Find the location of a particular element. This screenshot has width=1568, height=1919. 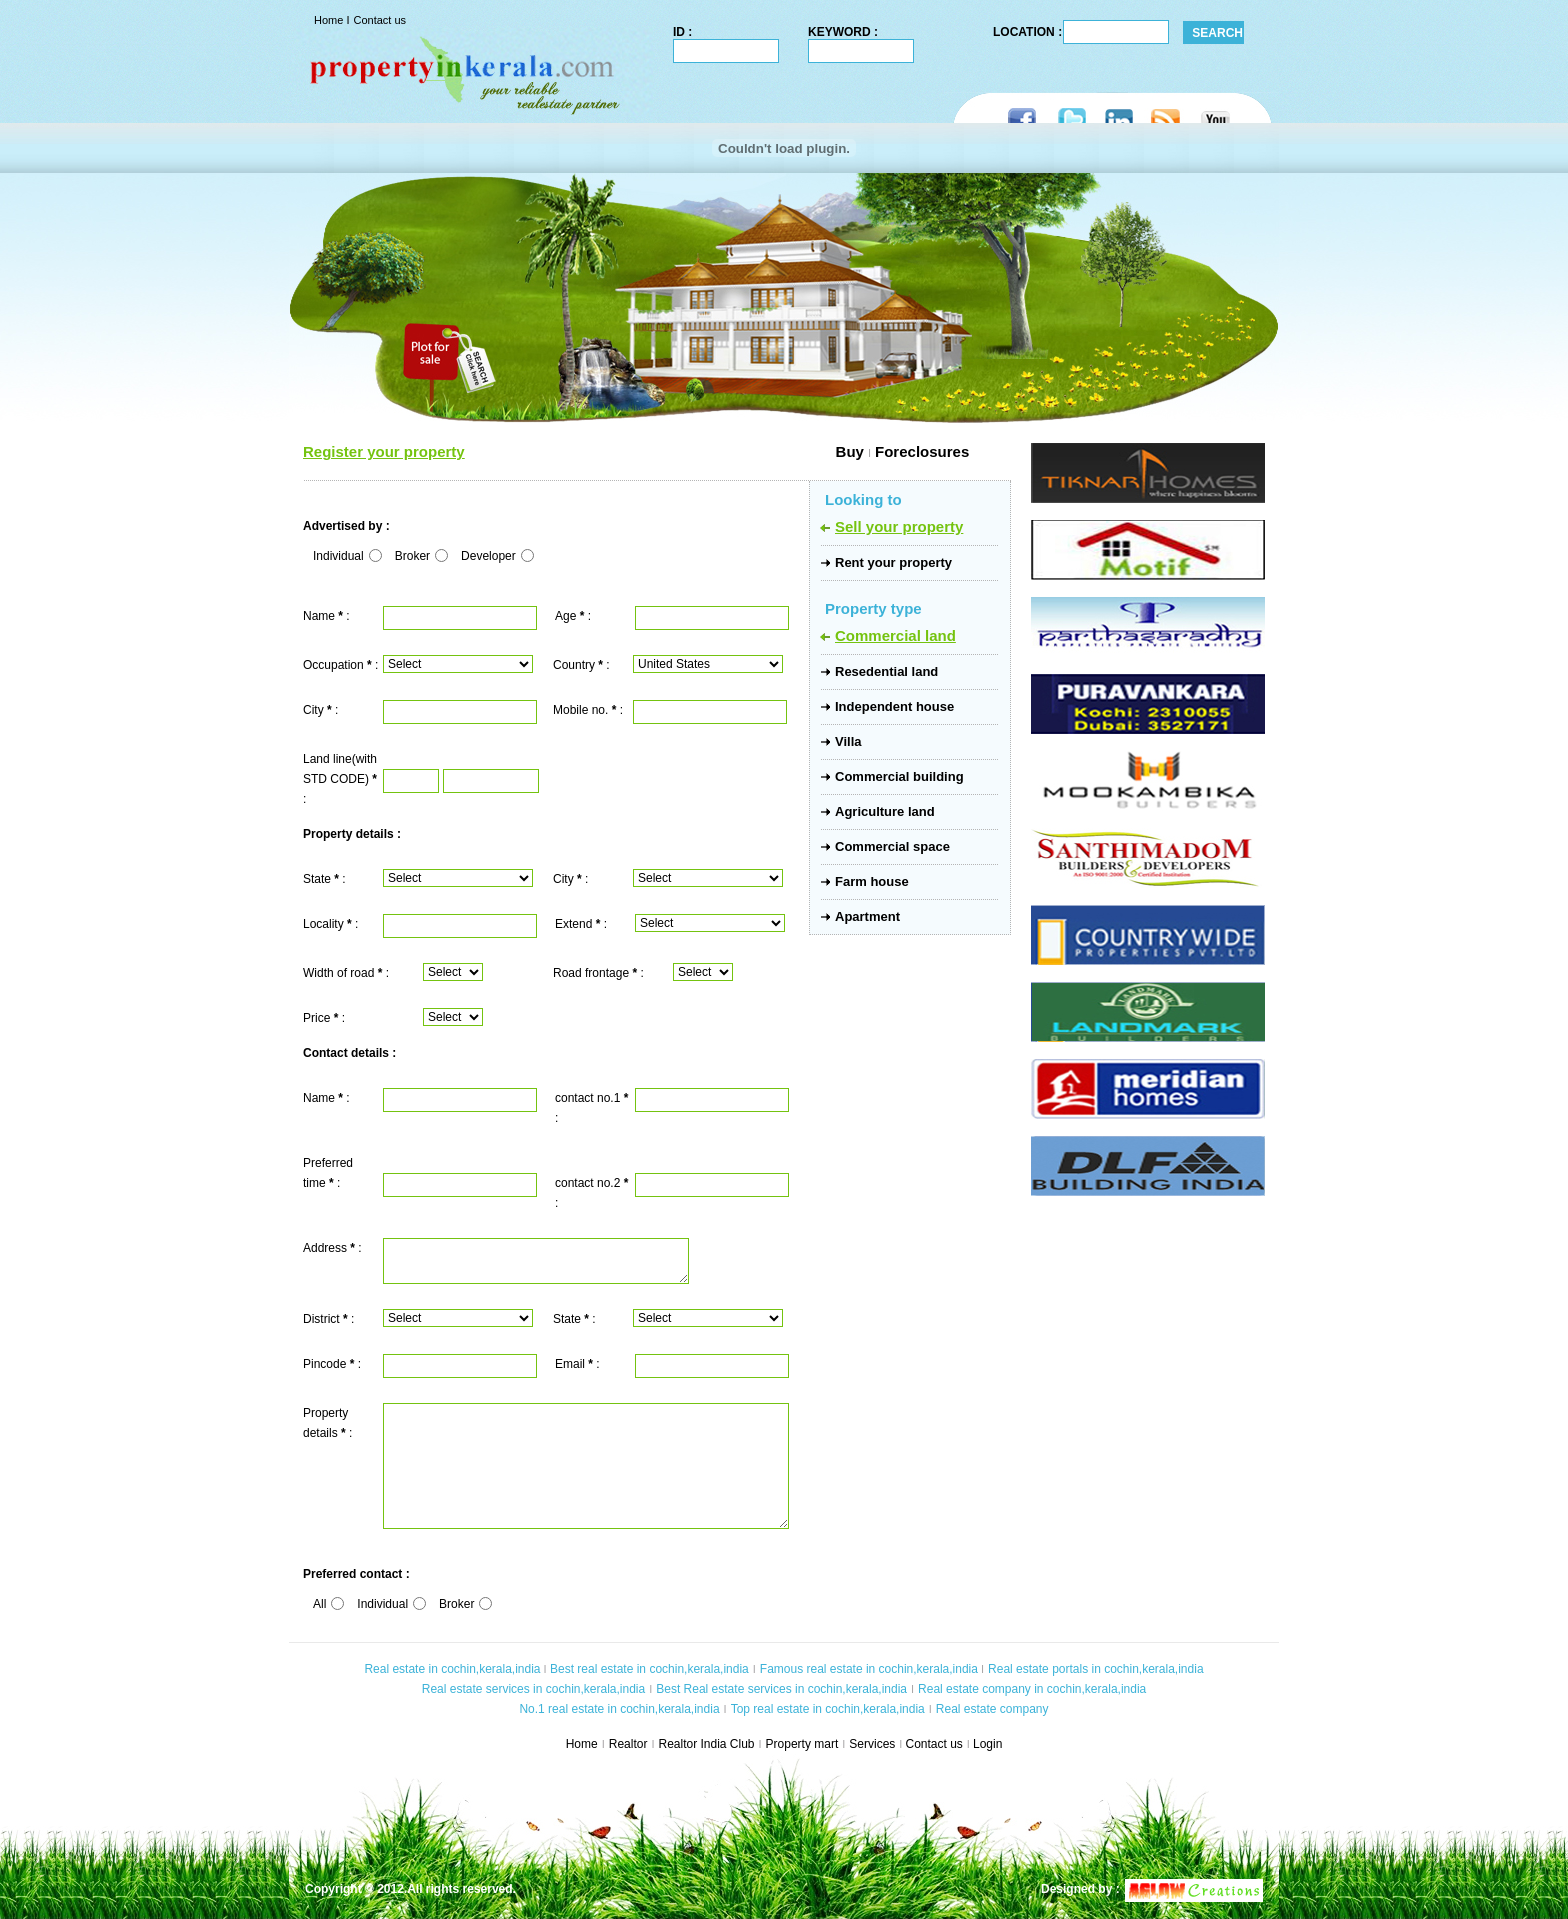

Realtor India Club is located at coordinates (706, 1744).